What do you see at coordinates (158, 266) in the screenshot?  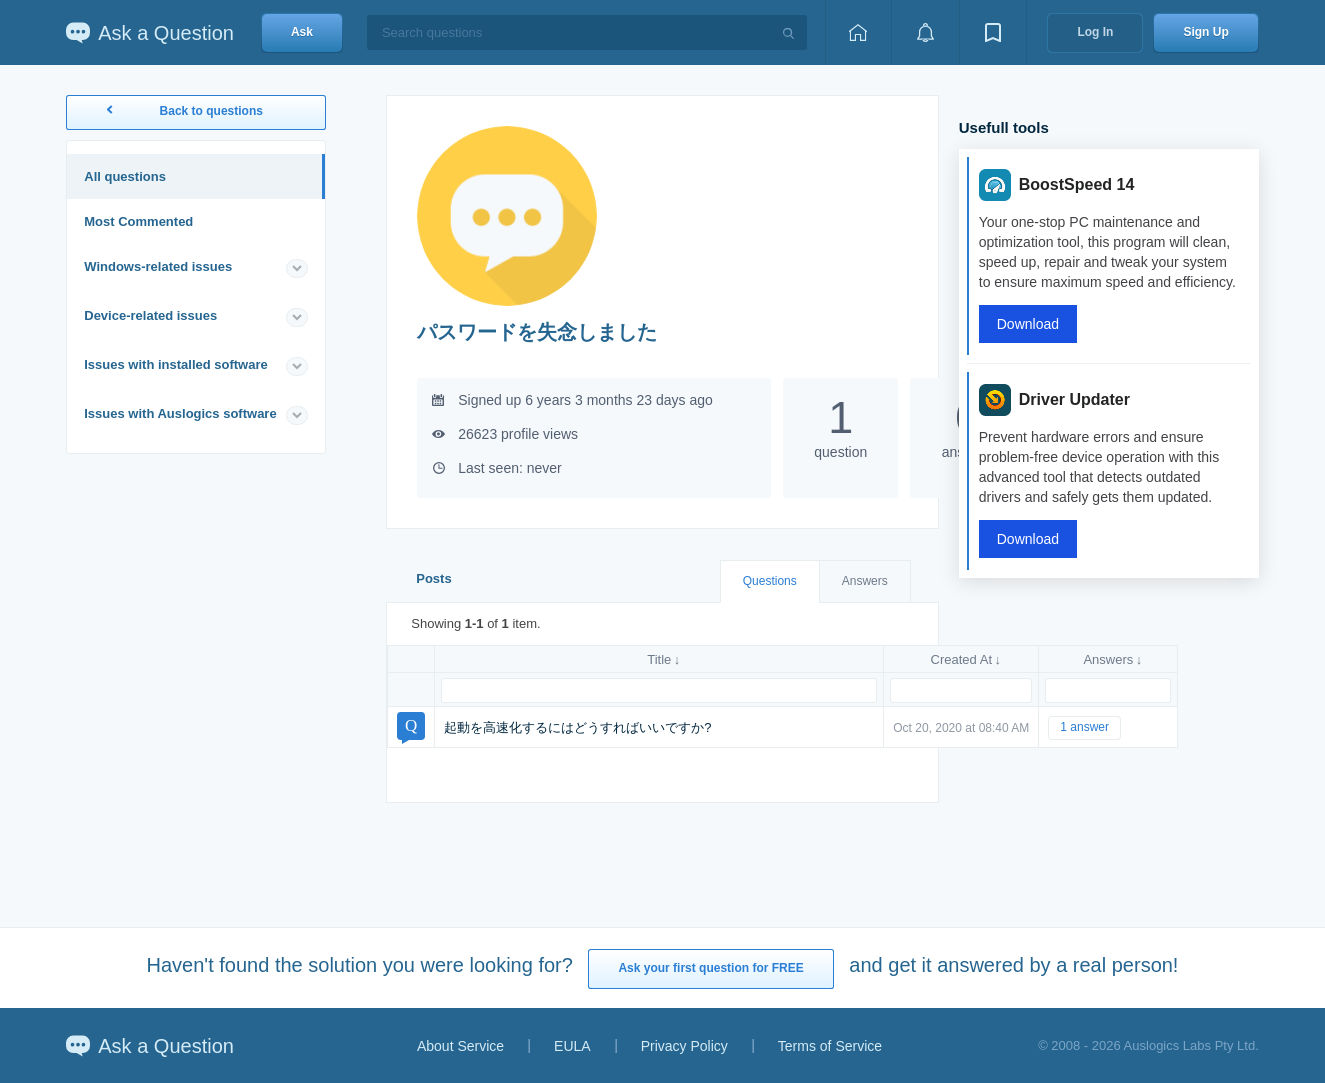 I see `Windows-related issues` at bounding box center [158, 266].